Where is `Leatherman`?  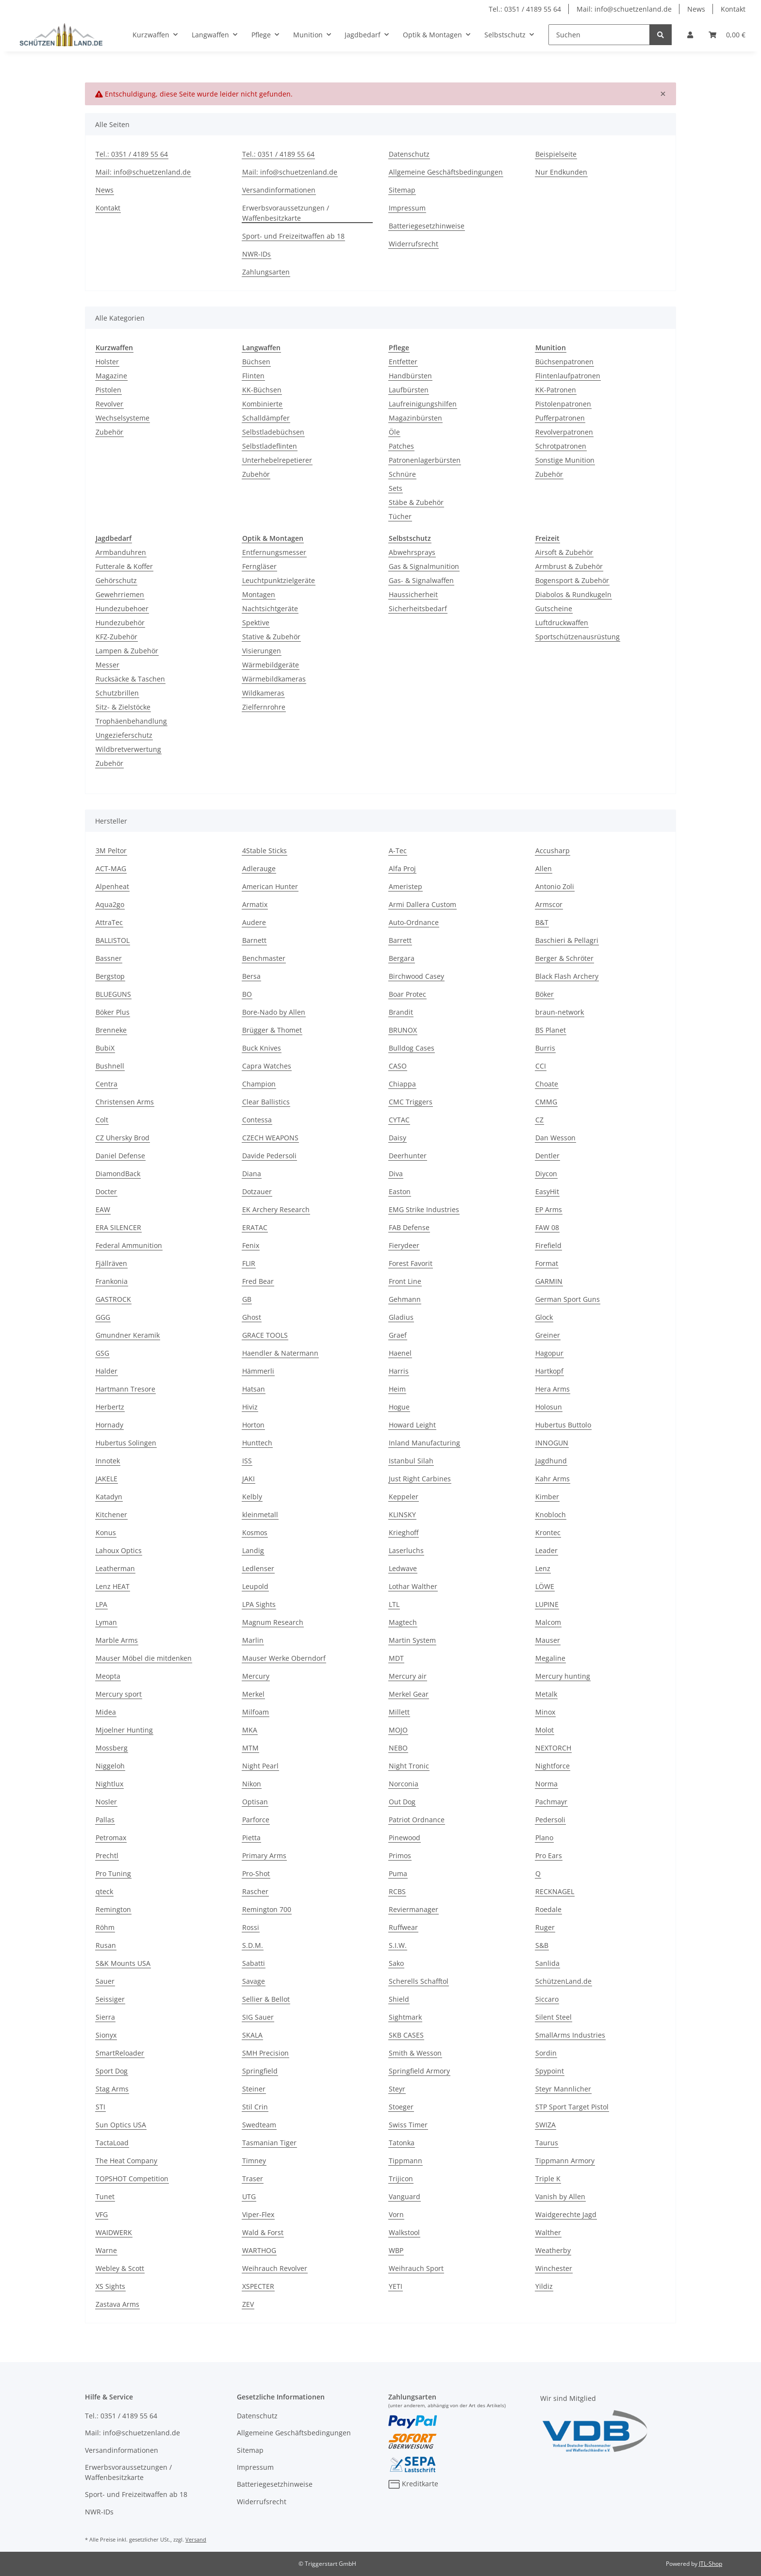 Leatherman is located at coordinates (115, 1568).